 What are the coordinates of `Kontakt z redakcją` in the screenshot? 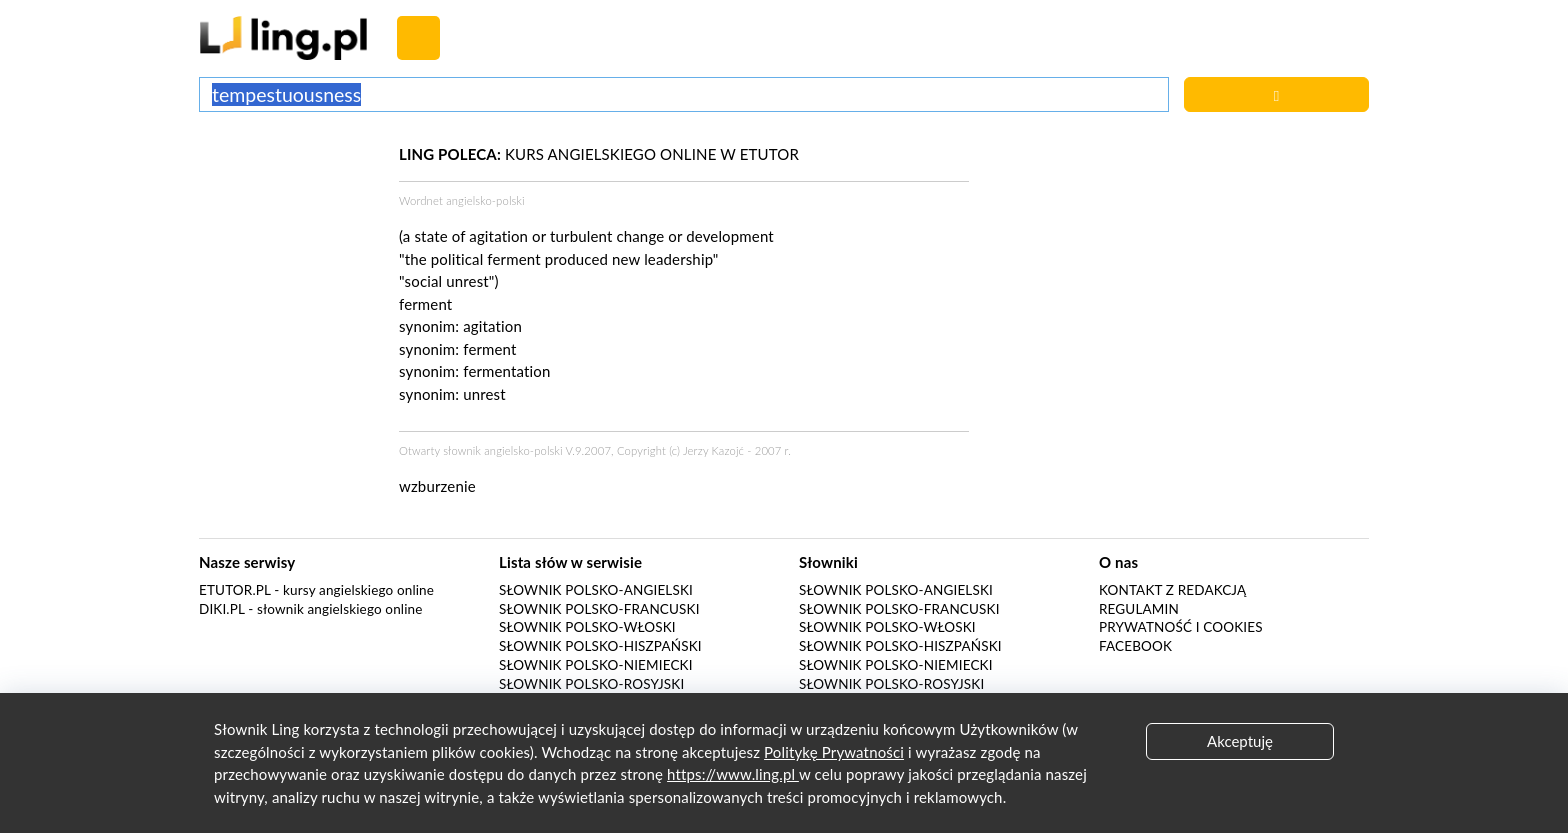 It's located at (1172, 590).